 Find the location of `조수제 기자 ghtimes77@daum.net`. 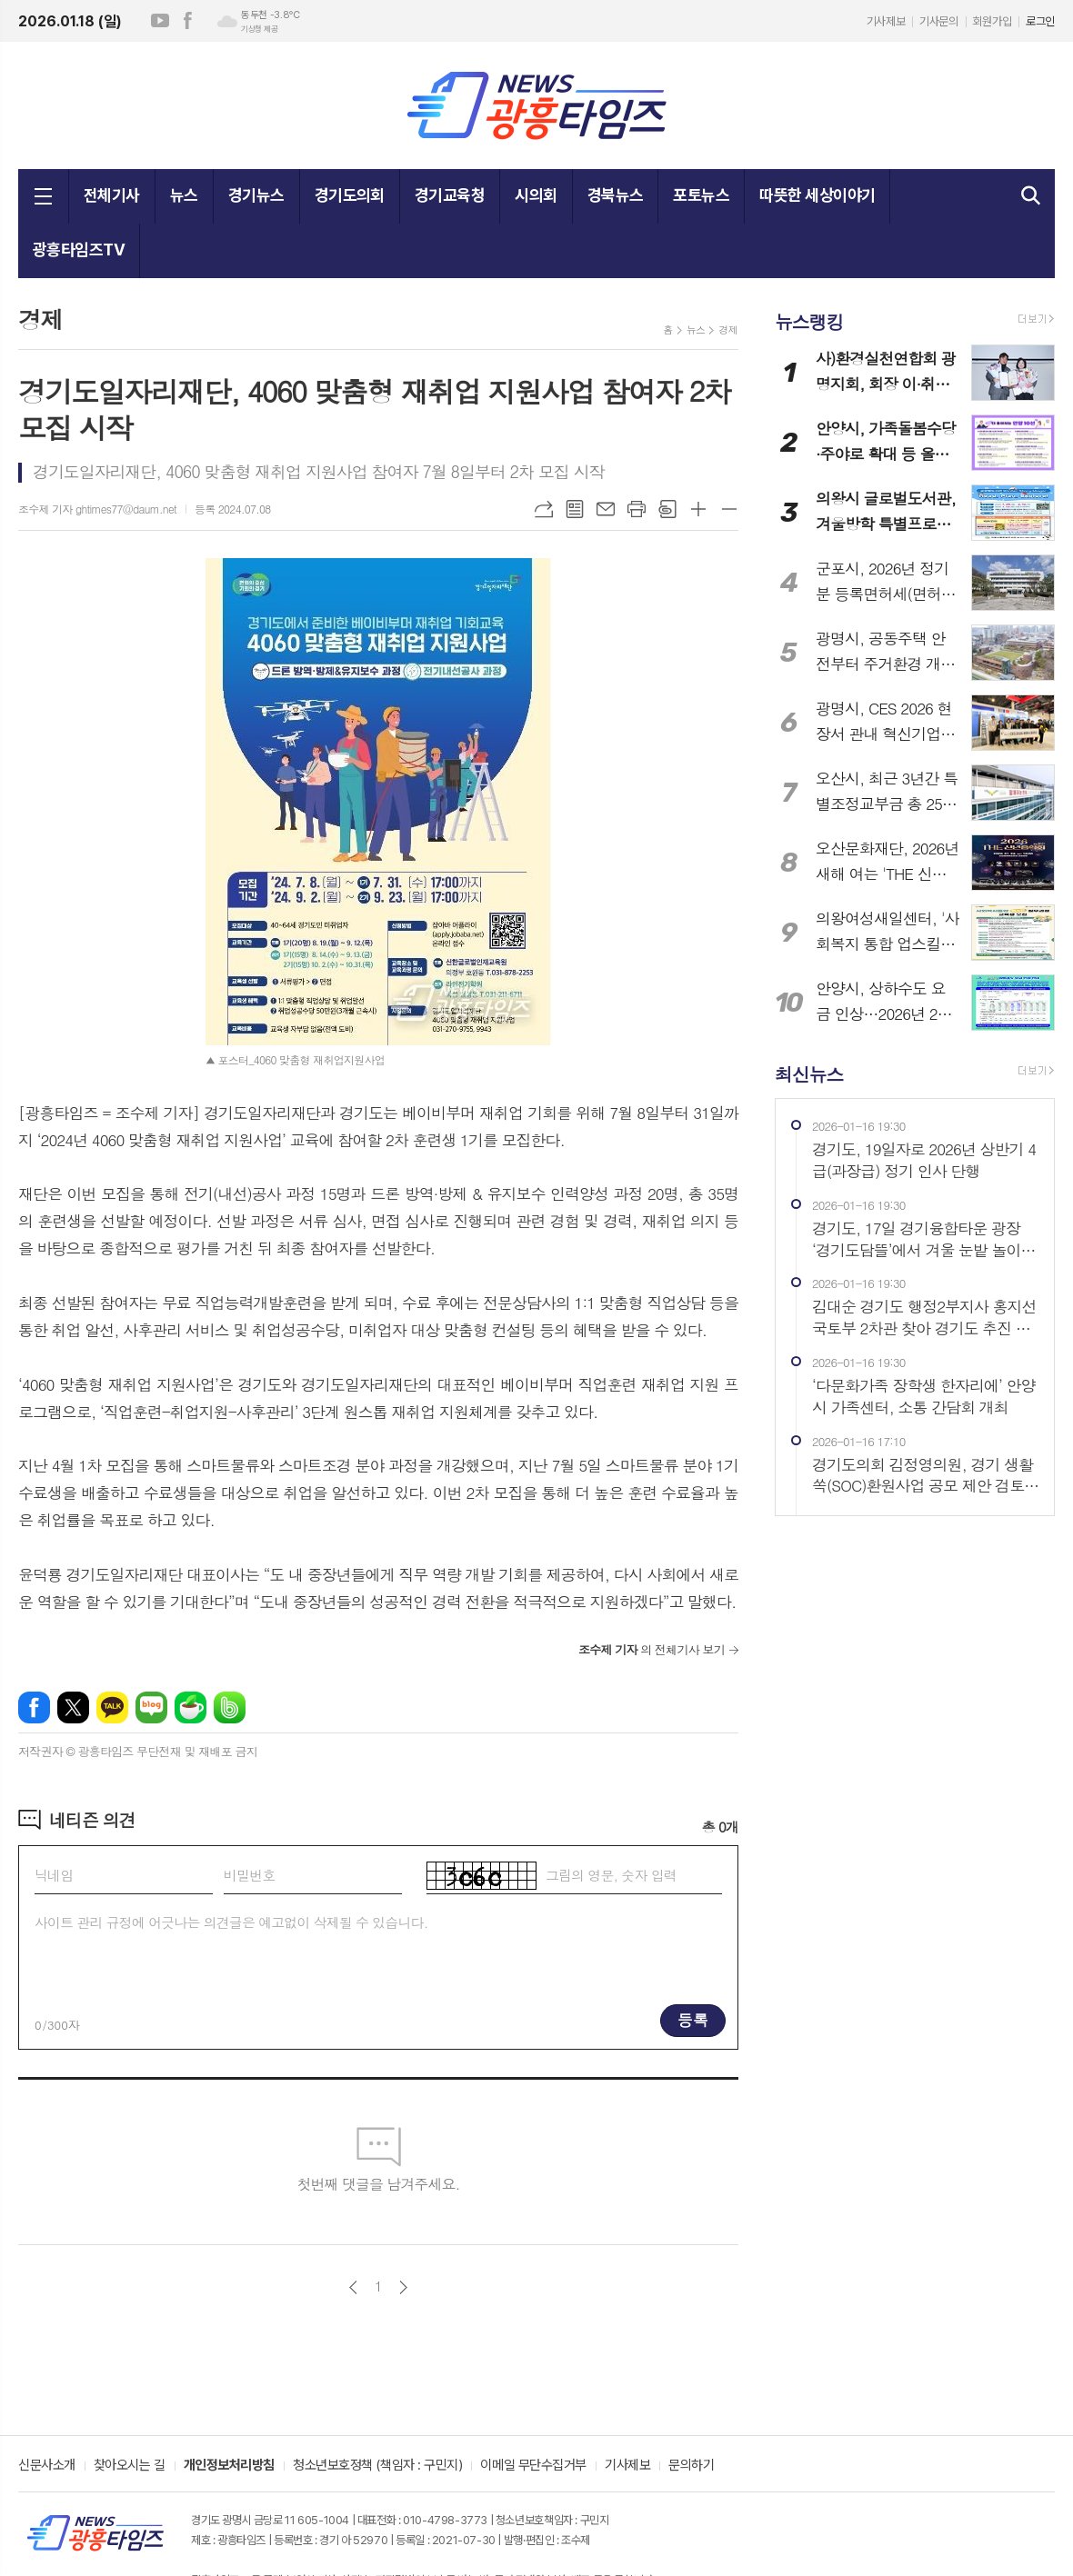

조수제 기자 ghtimes77@daum.net is located at coordinates (97, 508).